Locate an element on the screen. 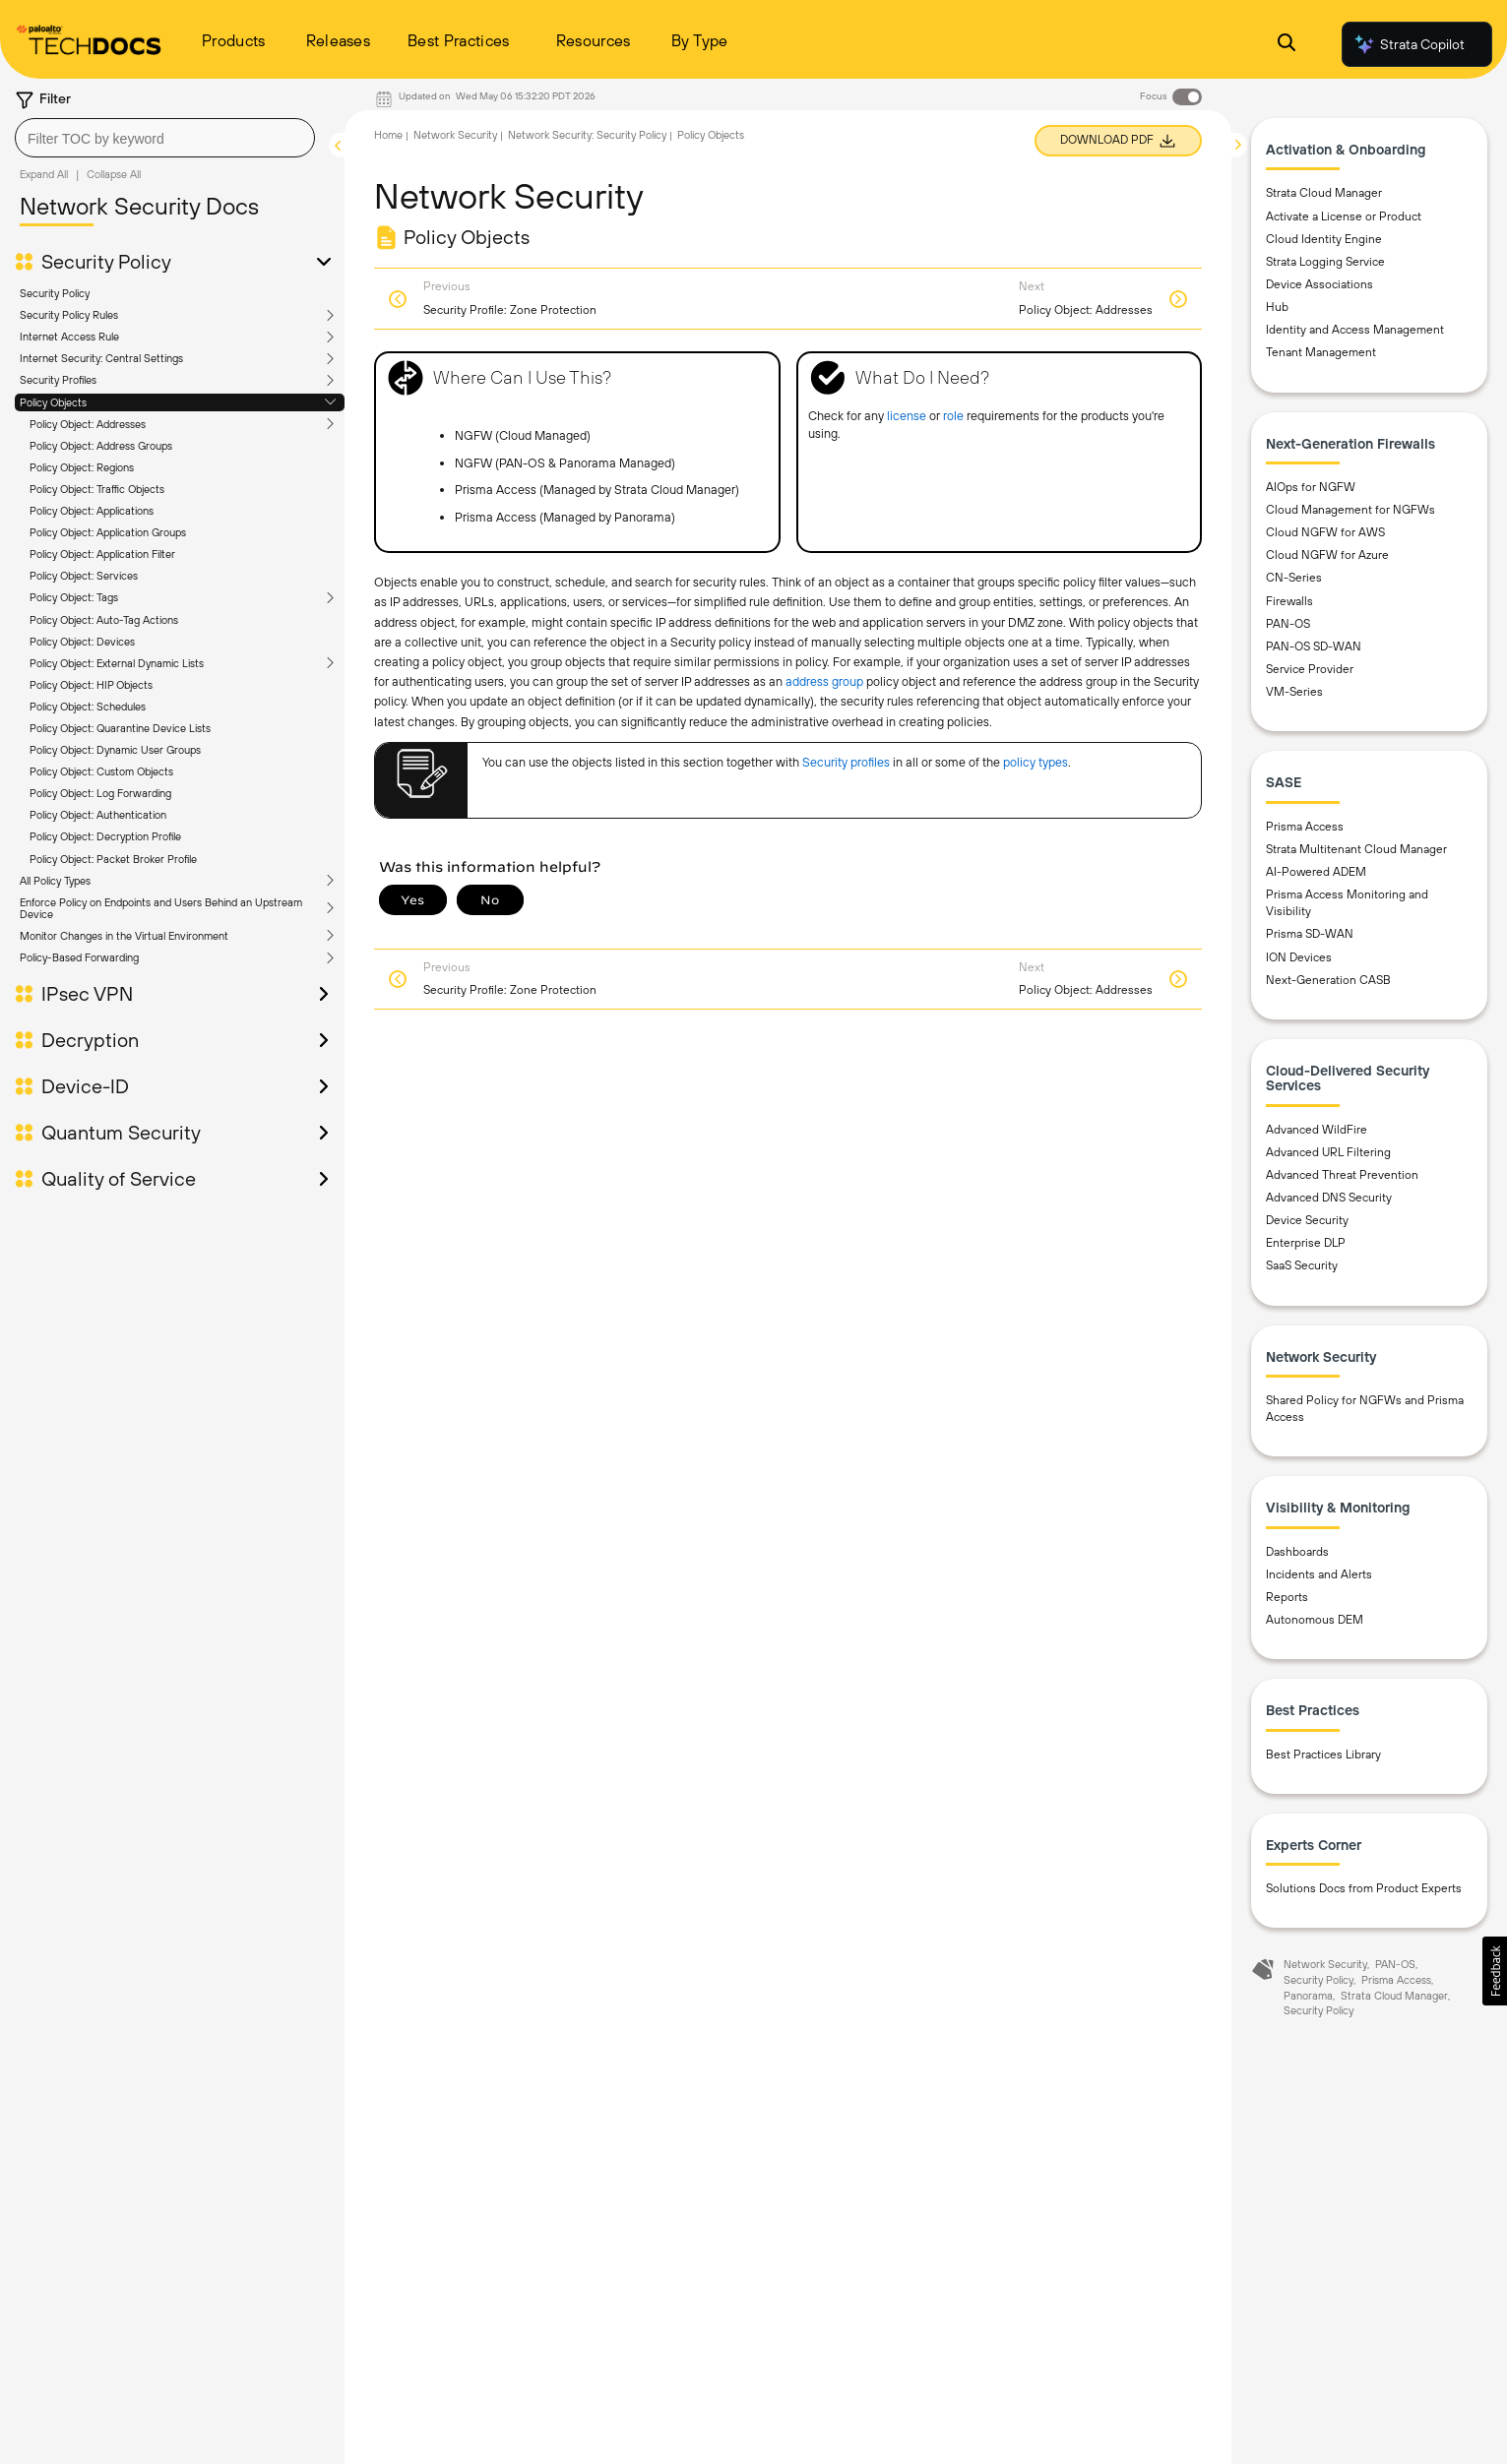  SaaS Security is located at coordinates (1302, 1265).